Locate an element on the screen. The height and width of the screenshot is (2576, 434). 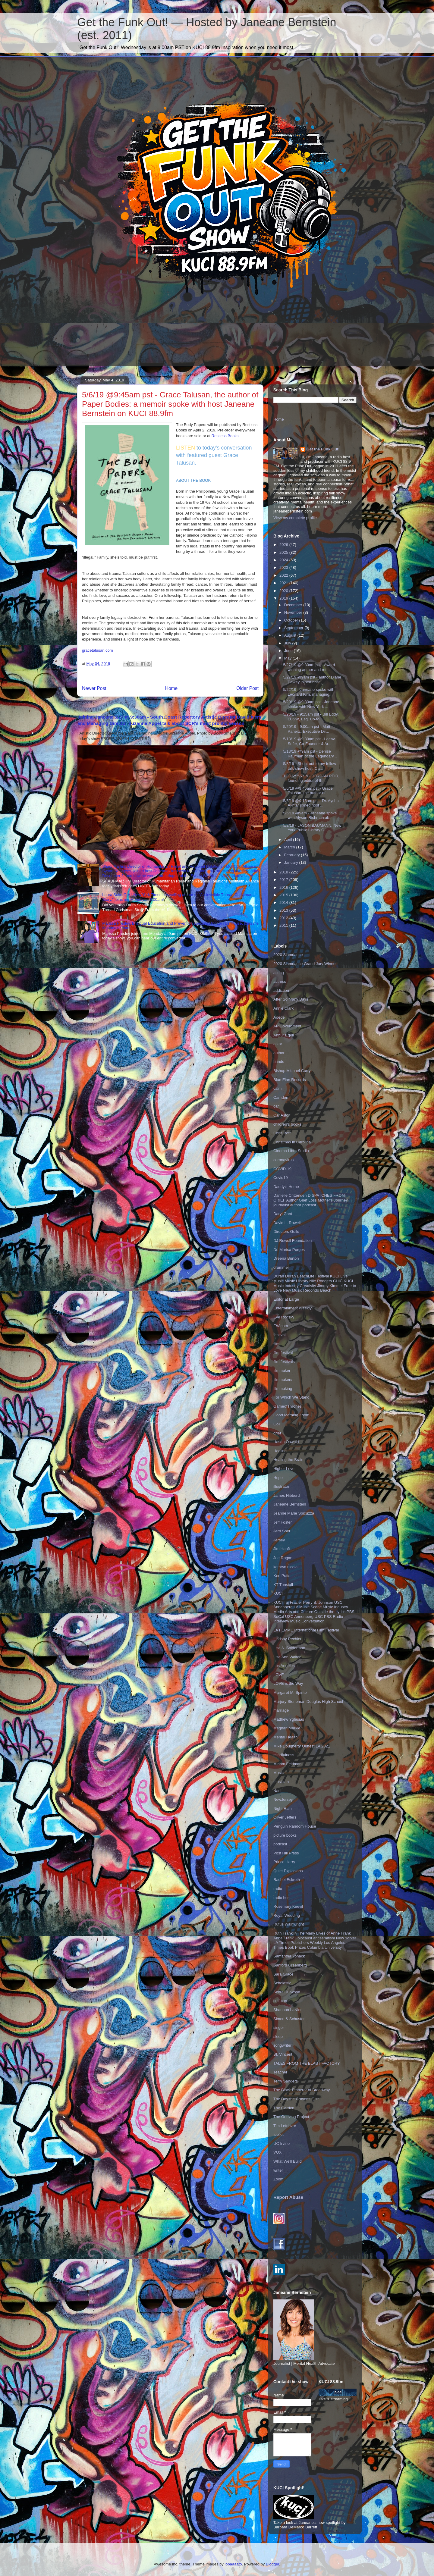
songwriter is located at coordinates (282, 2045).